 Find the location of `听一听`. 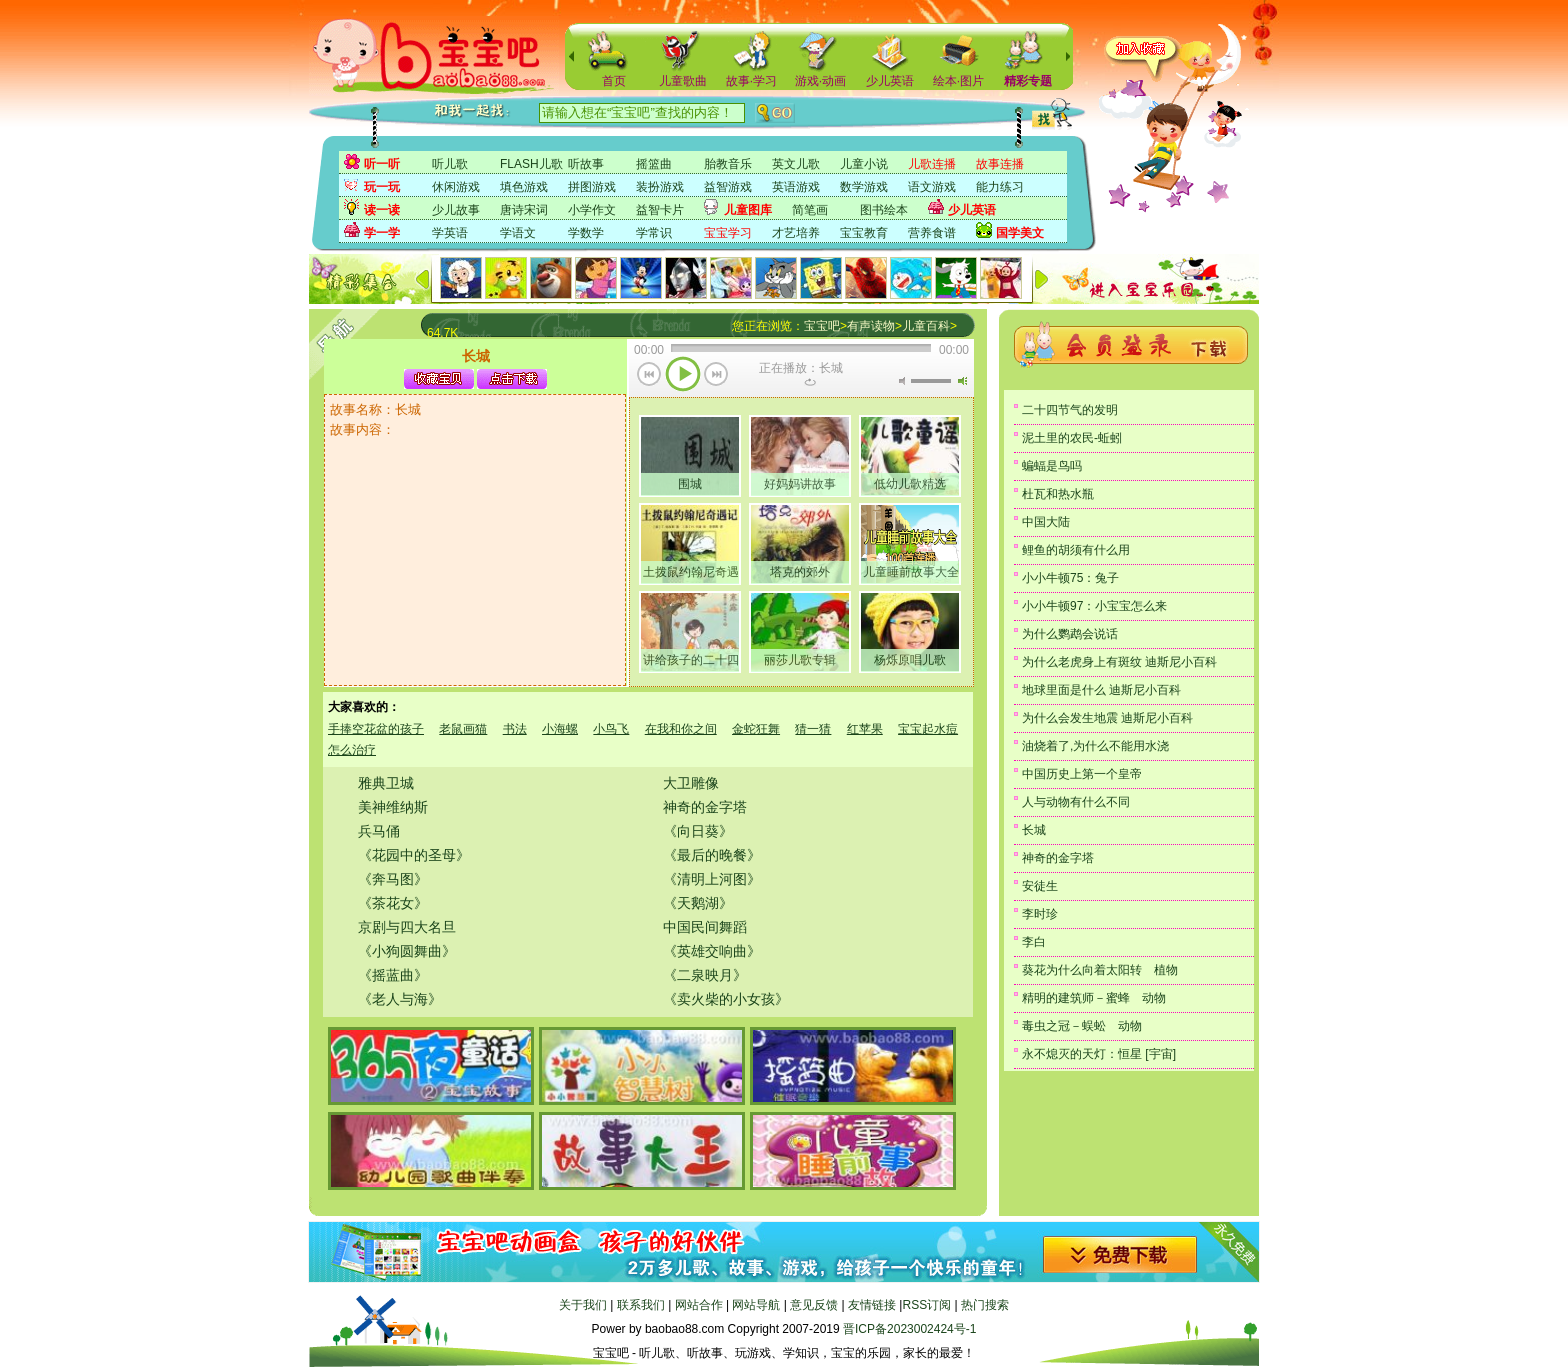

听一听 is located at coordinates (382, 164).